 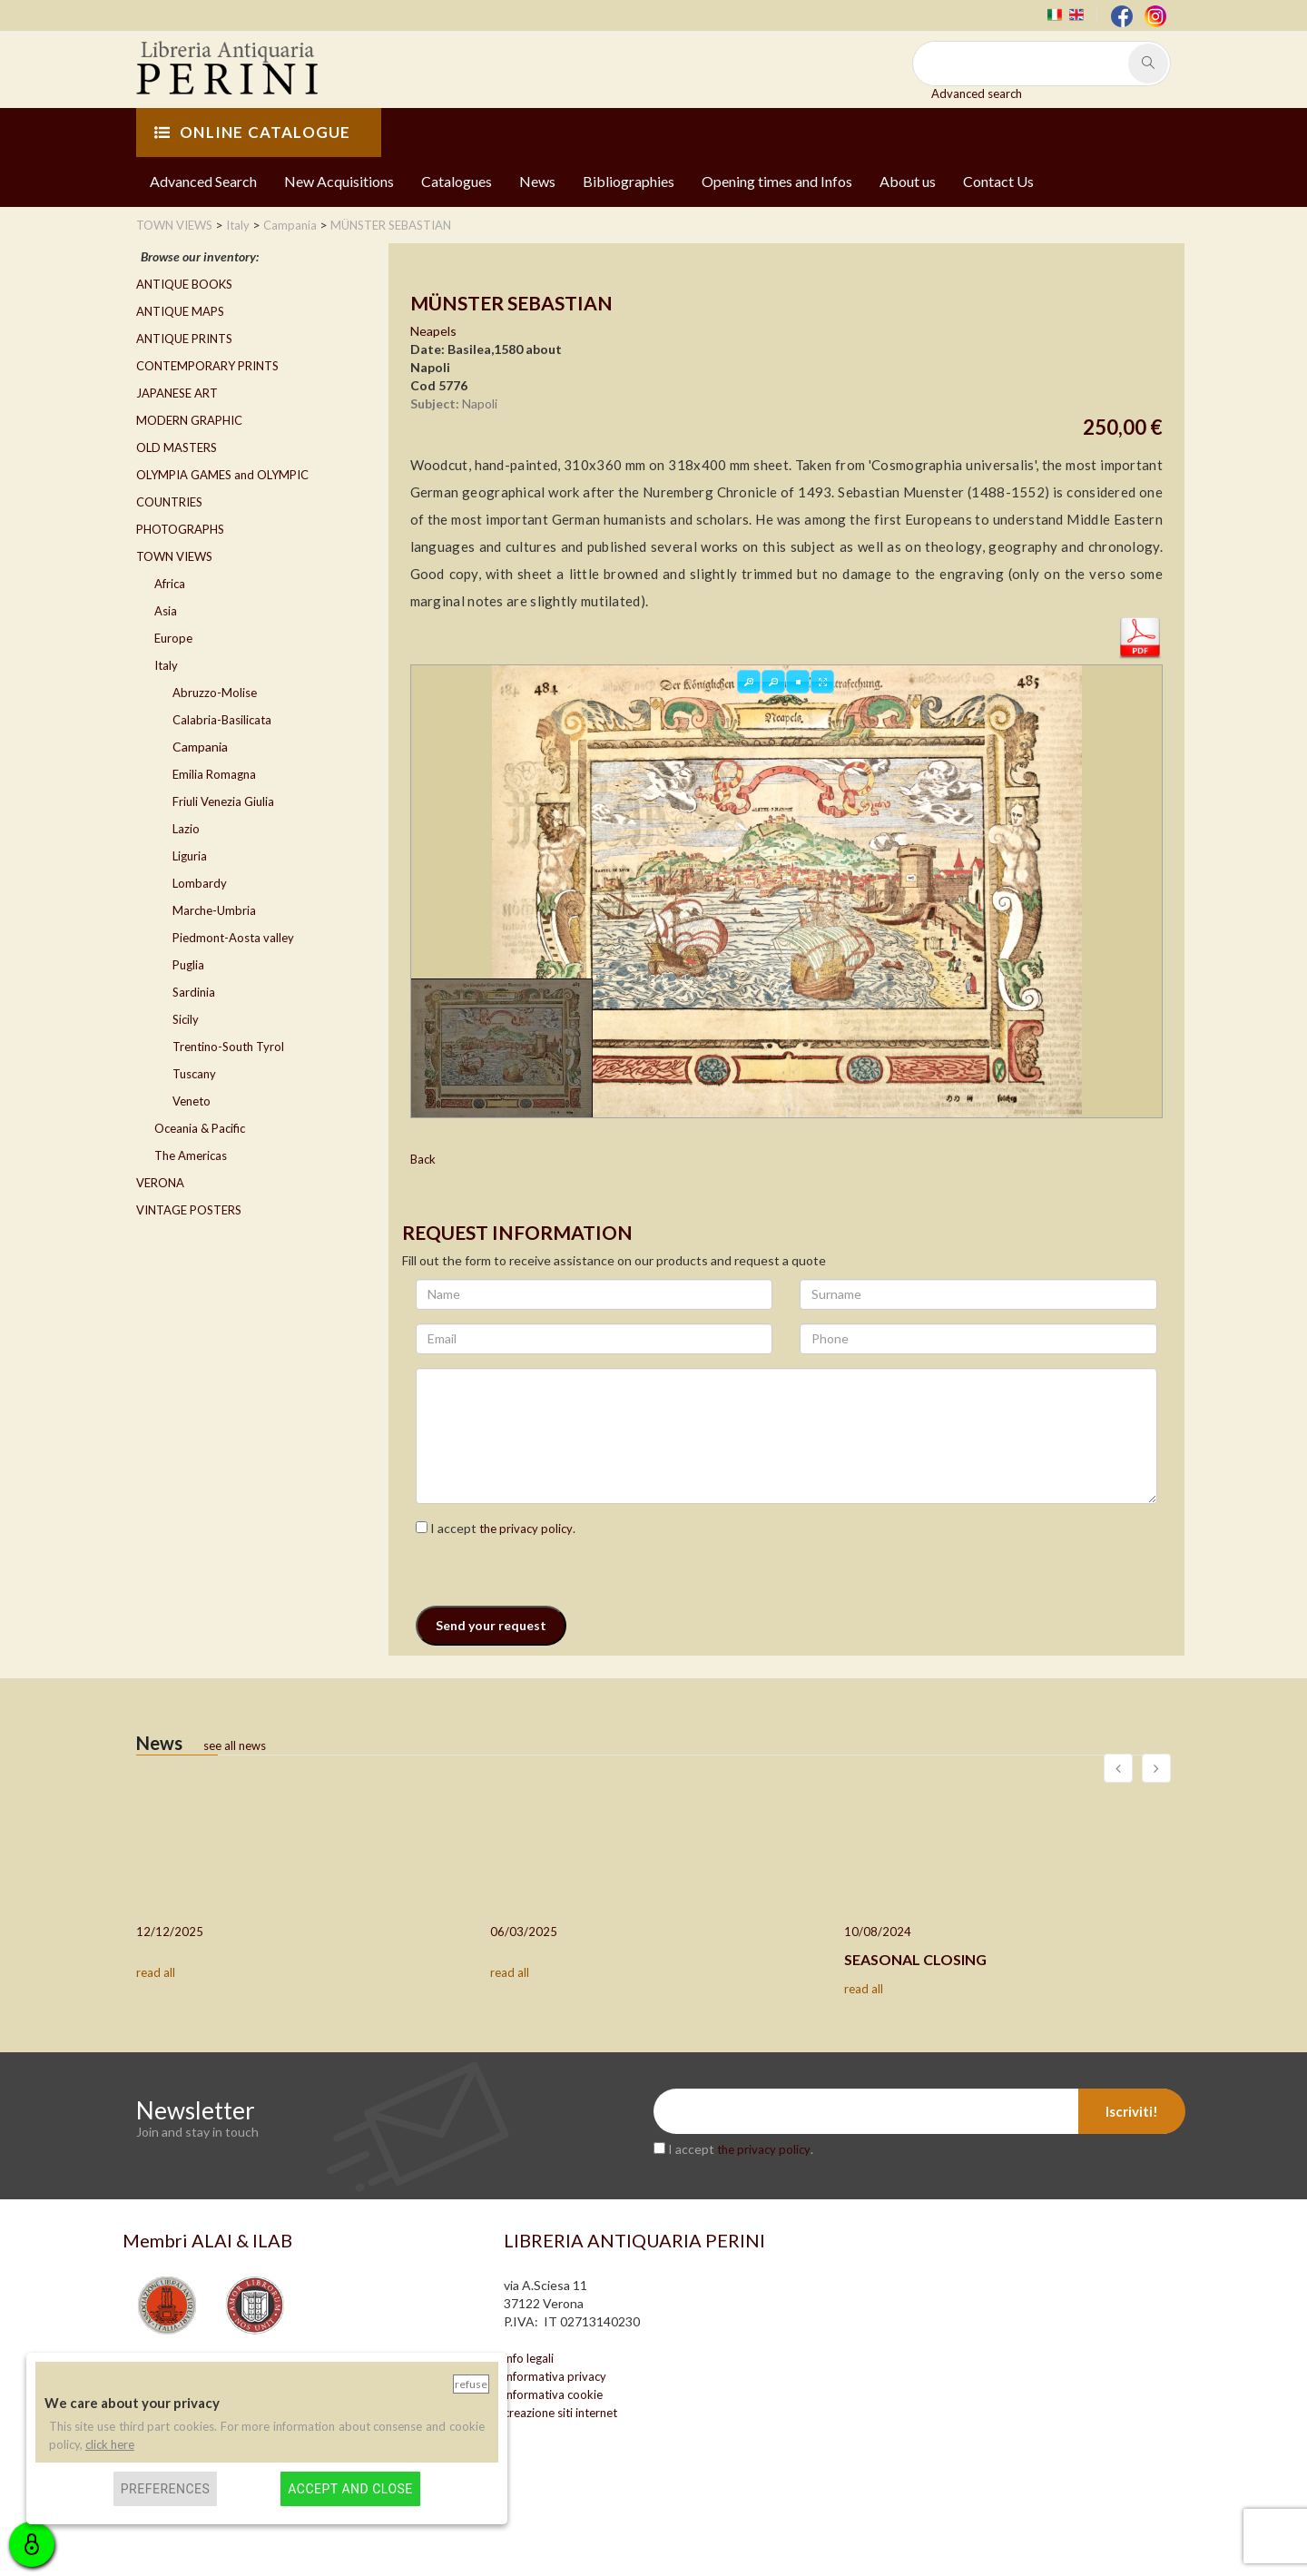 What do you see at coordinates (223, 801) in the screenshot?
I see `Friuli Venezia Giulia` at bounding box center [223, 801].